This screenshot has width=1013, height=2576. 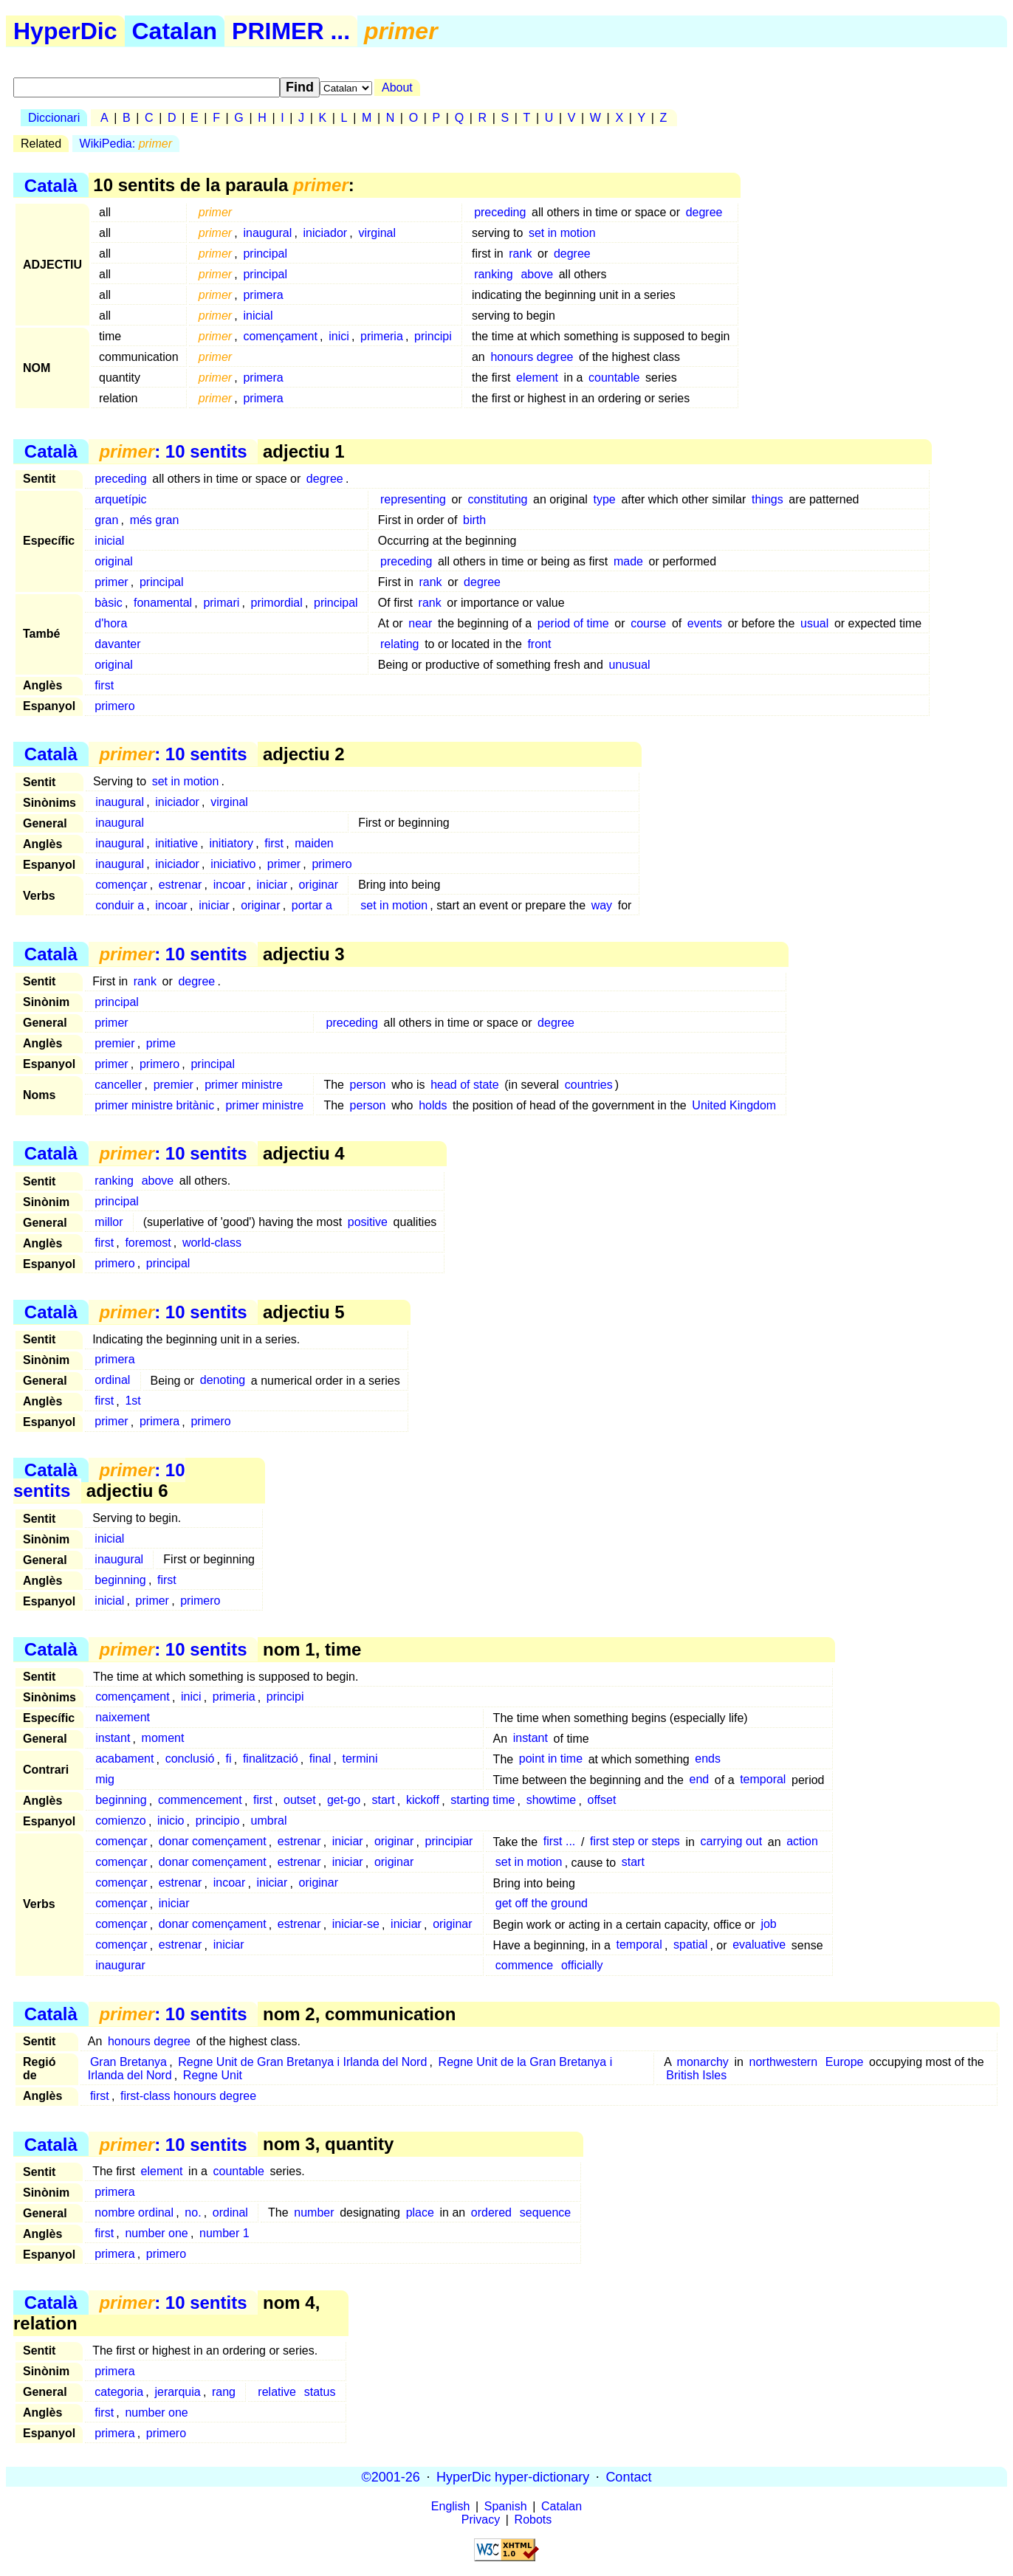 I want to click on first-class honours degree, so click(x=188, y=2096).